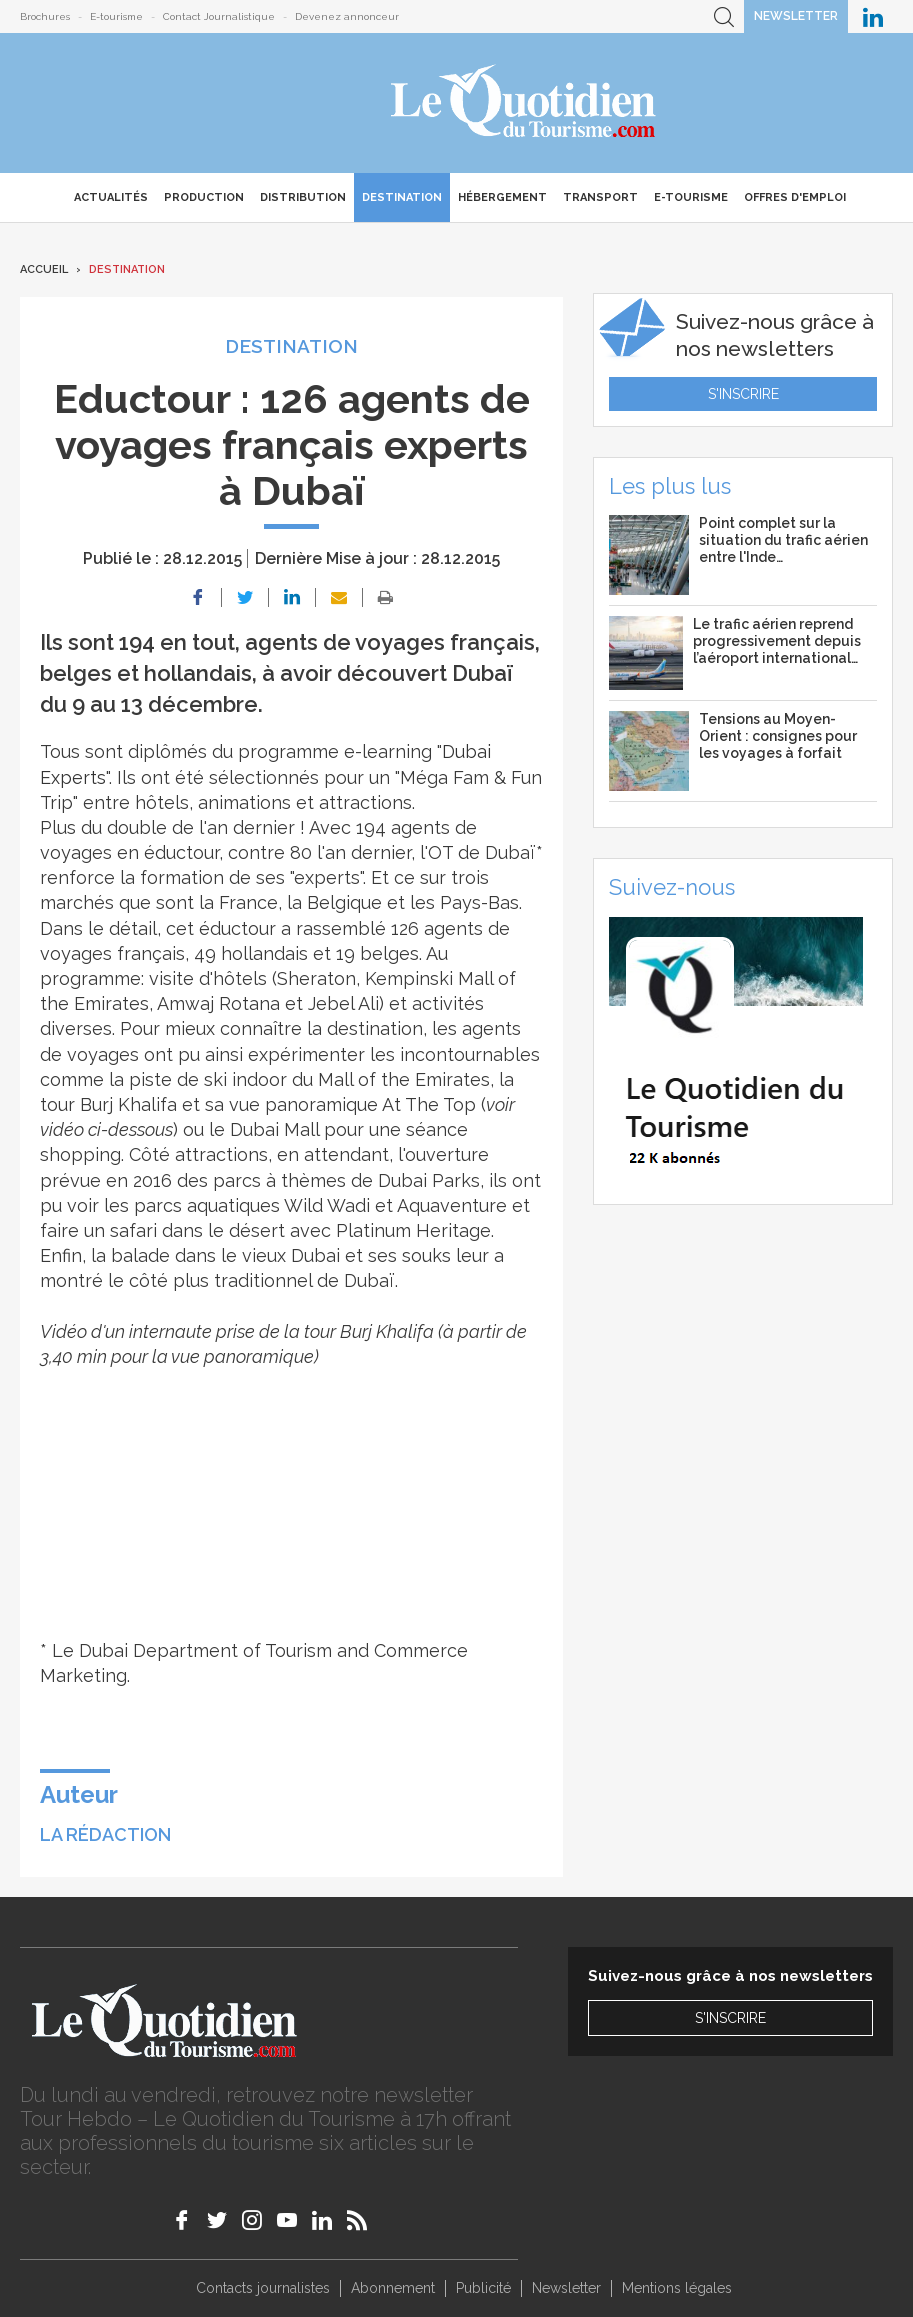  What do you see at coordinates (743, 394) in the screenshot?
I see `S'inscrire` at bounding box center [743, 394].